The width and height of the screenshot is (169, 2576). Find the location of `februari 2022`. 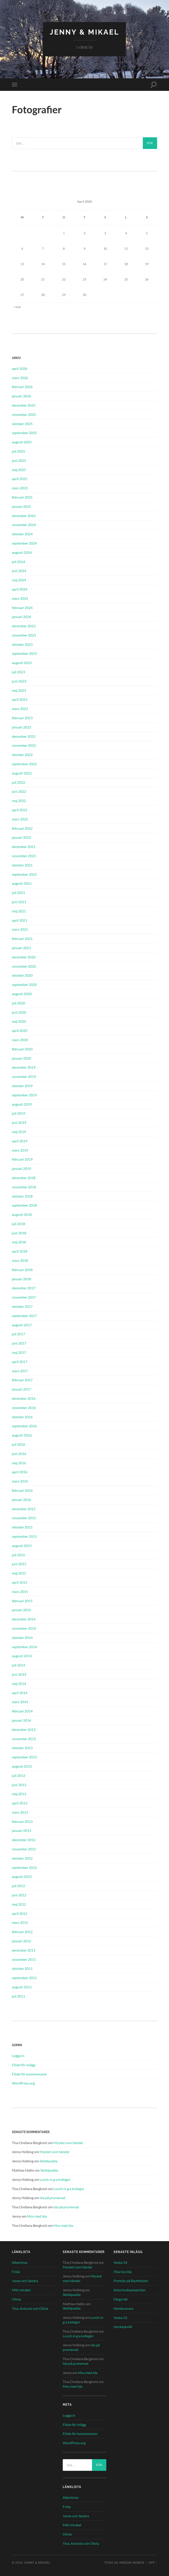

februari 2022 is located at coordinates (22, 828).